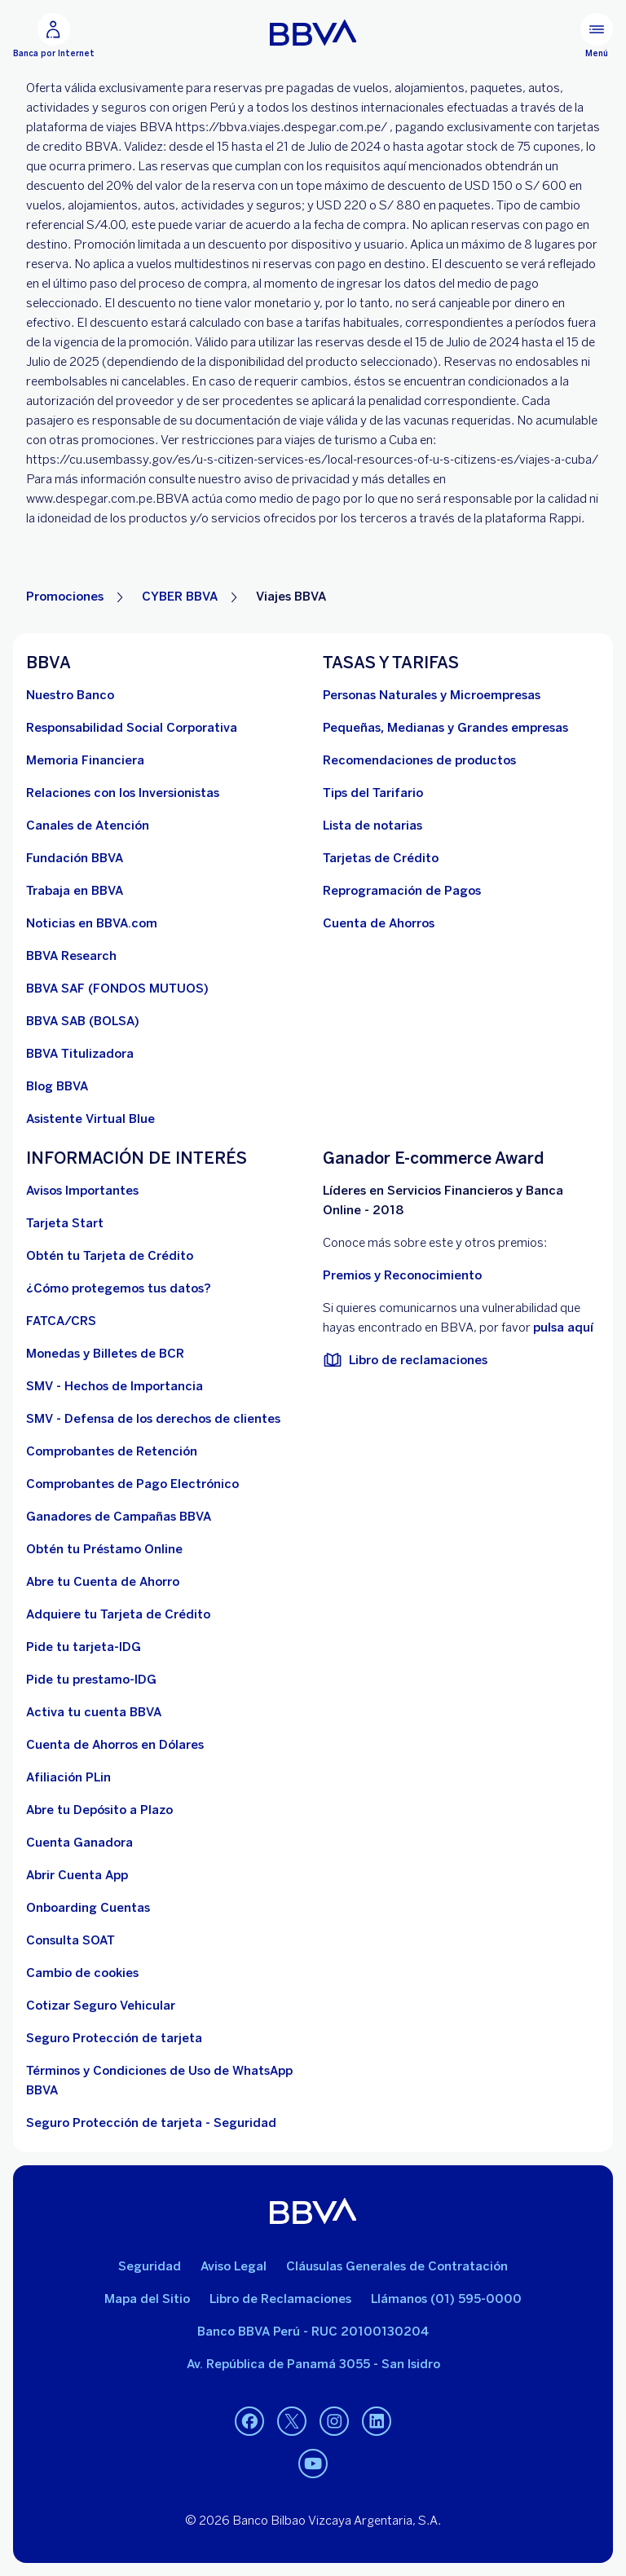 This screenshot has height=2576, width=626. What do you see at coordinates (118, 1614) in the screenshot?
I see `[Adquiere Tu Tarjeta de Crédito]` at bounding box center [118, 1614].